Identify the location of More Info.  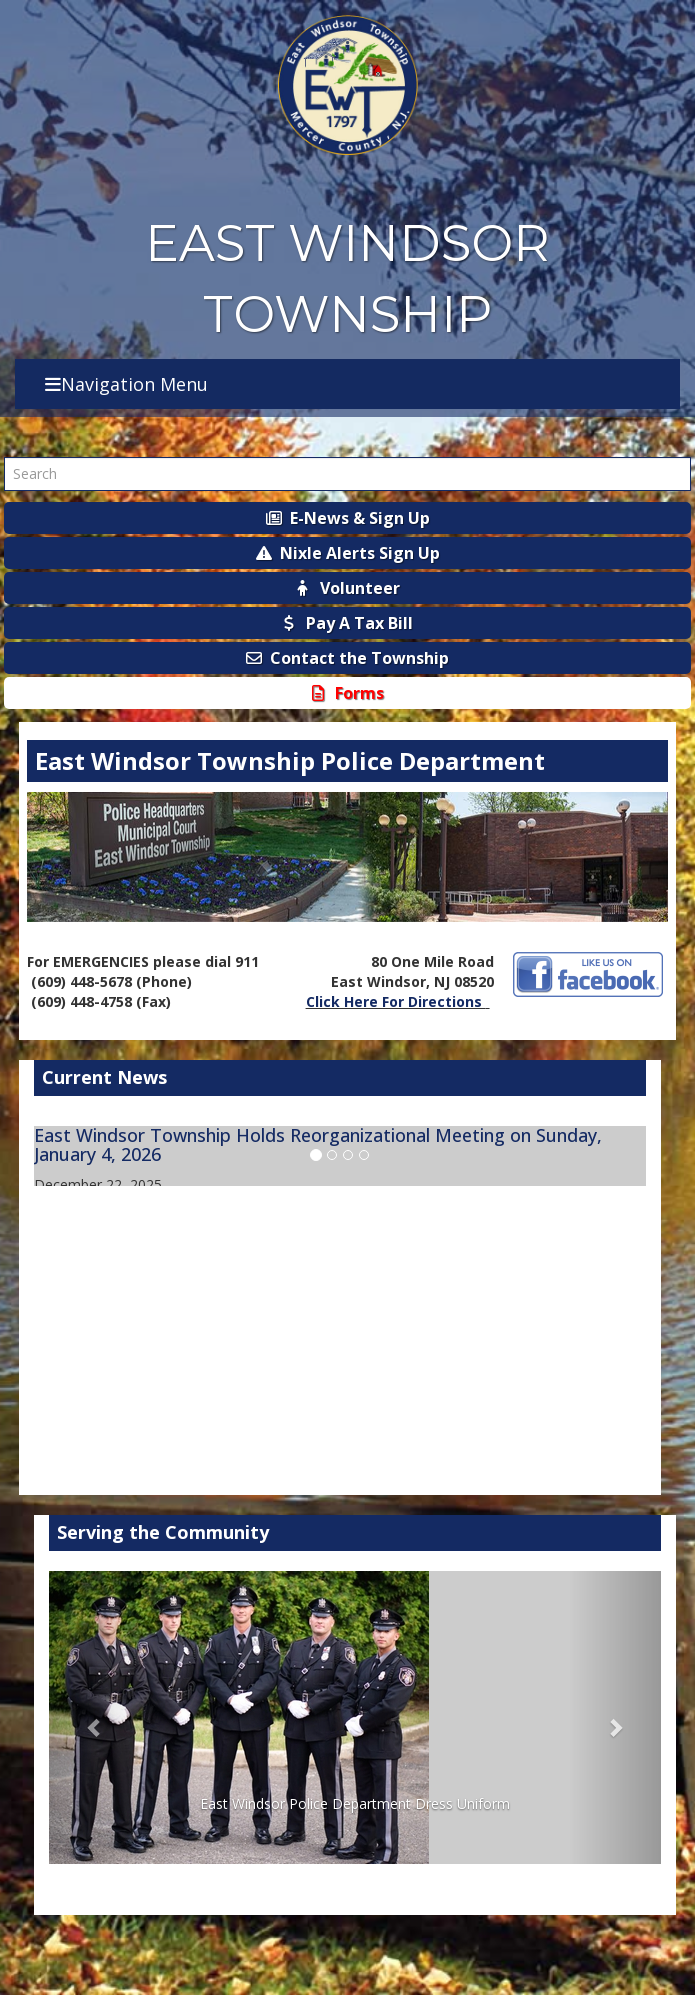
(613, 1374).